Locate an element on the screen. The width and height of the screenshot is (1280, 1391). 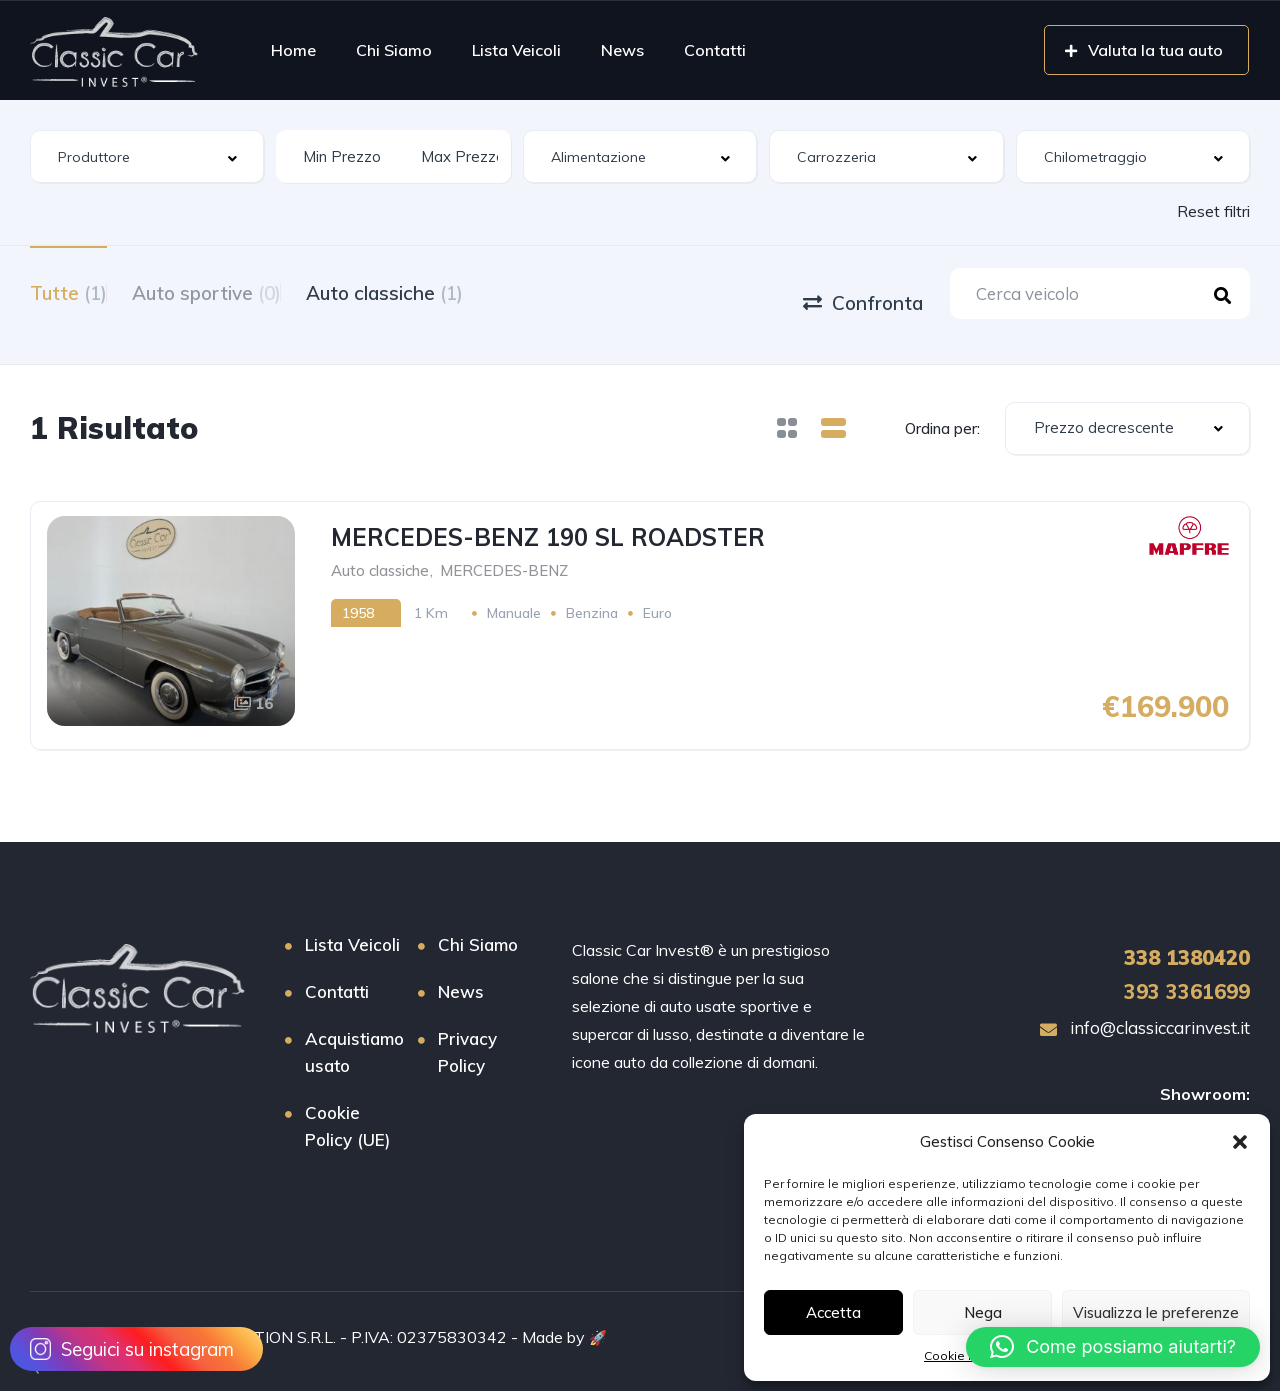
Auto sportive is located at coordinates (231, 291).